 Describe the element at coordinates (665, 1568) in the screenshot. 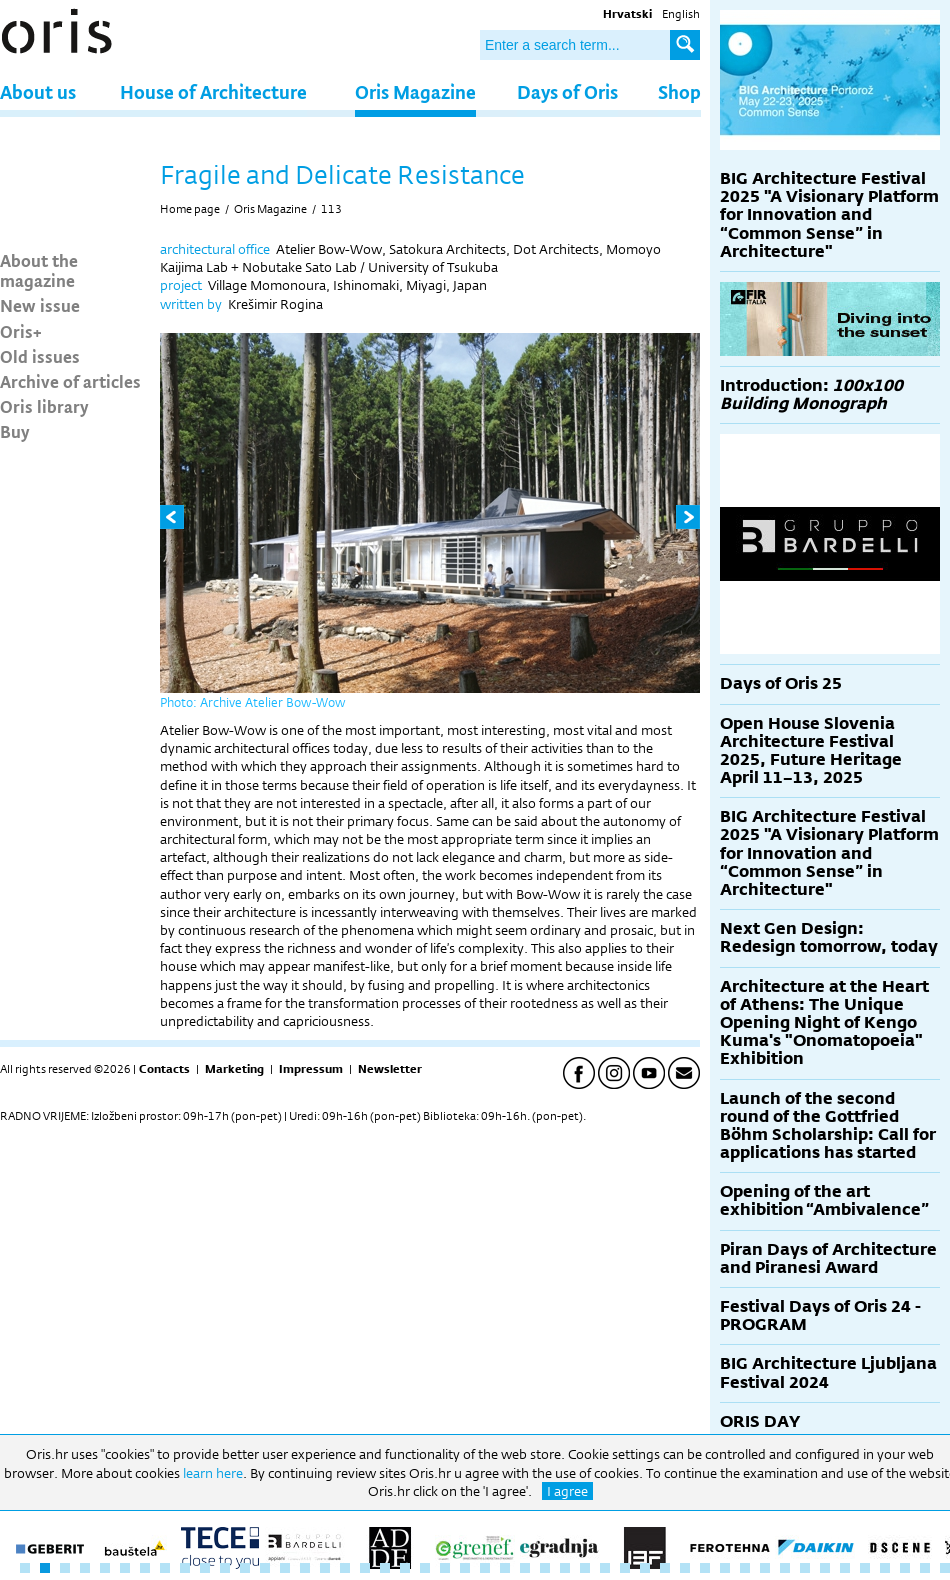

I see `33` at that location.